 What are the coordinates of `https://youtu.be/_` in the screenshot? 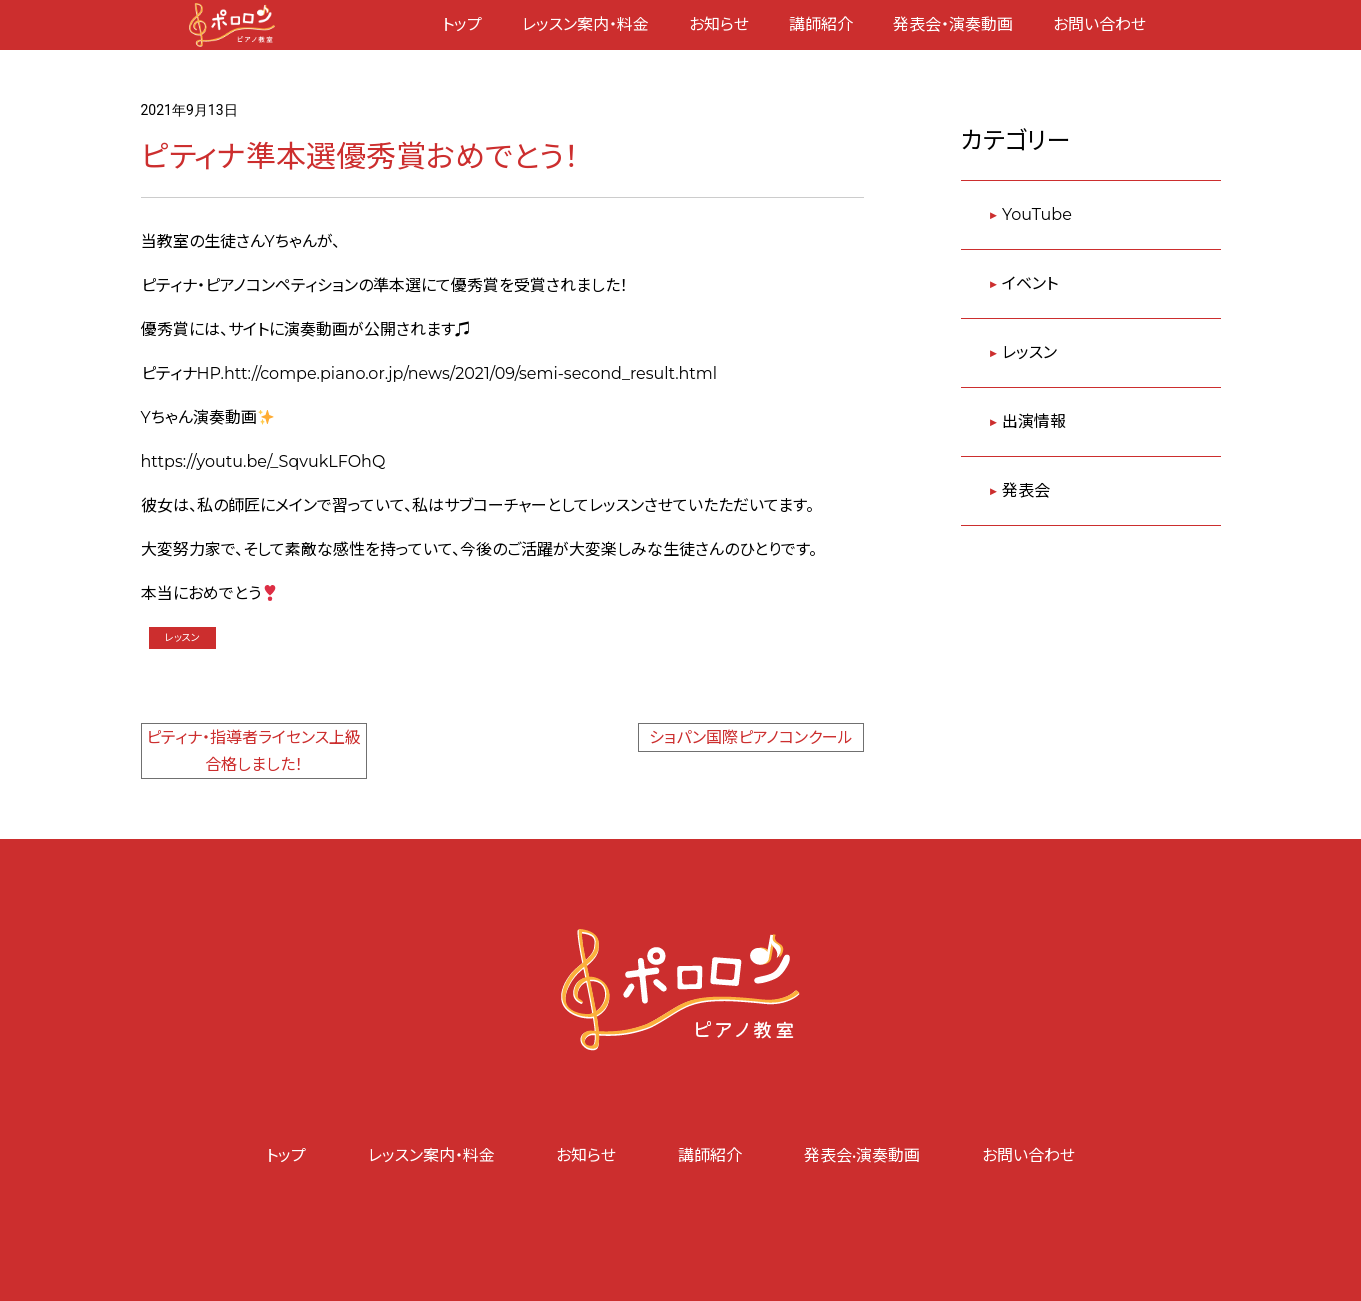 It's located at (210, 461).